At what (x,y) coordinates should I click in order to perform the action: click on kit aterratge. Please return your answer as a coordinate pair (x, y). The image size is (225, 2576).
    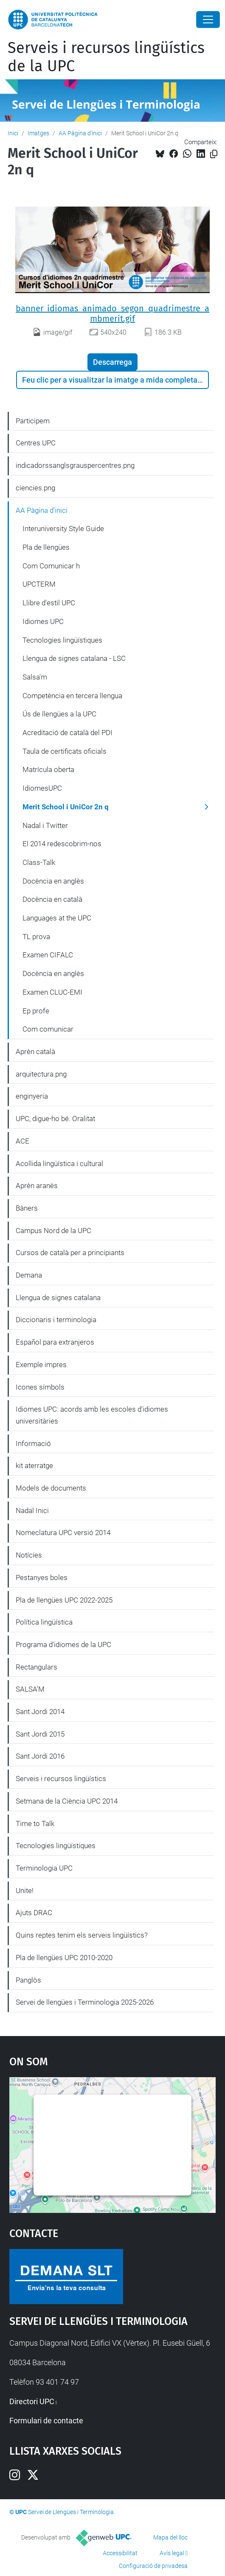
    Looking at the image, I should click on (34, 1465).